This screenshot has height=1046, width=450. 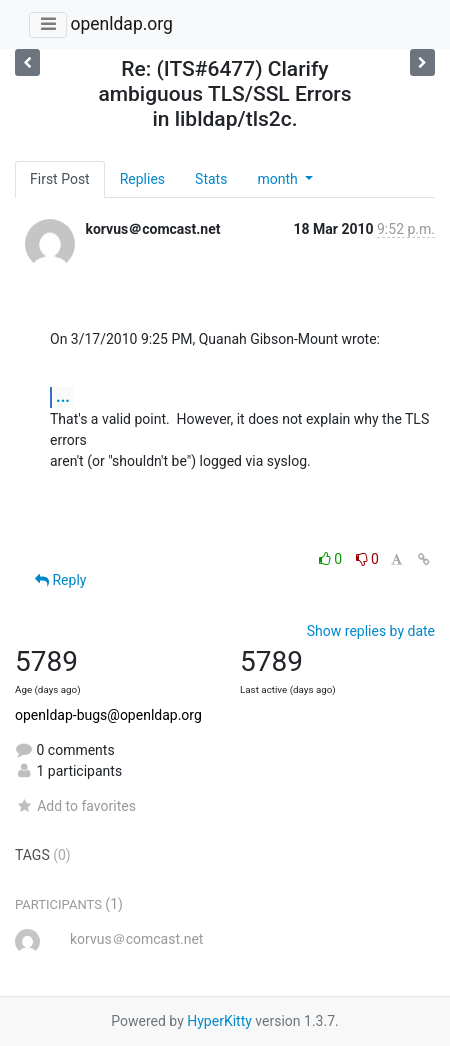 I want to click on Show replies by date, so click(x=371, y=631).